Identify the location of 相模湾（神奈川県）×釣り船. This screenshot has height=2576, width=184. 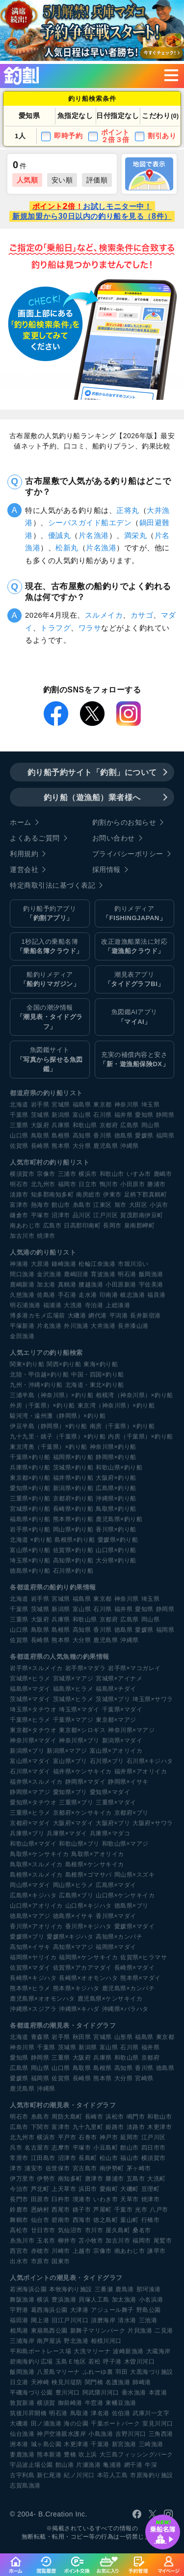
(134, 1395).